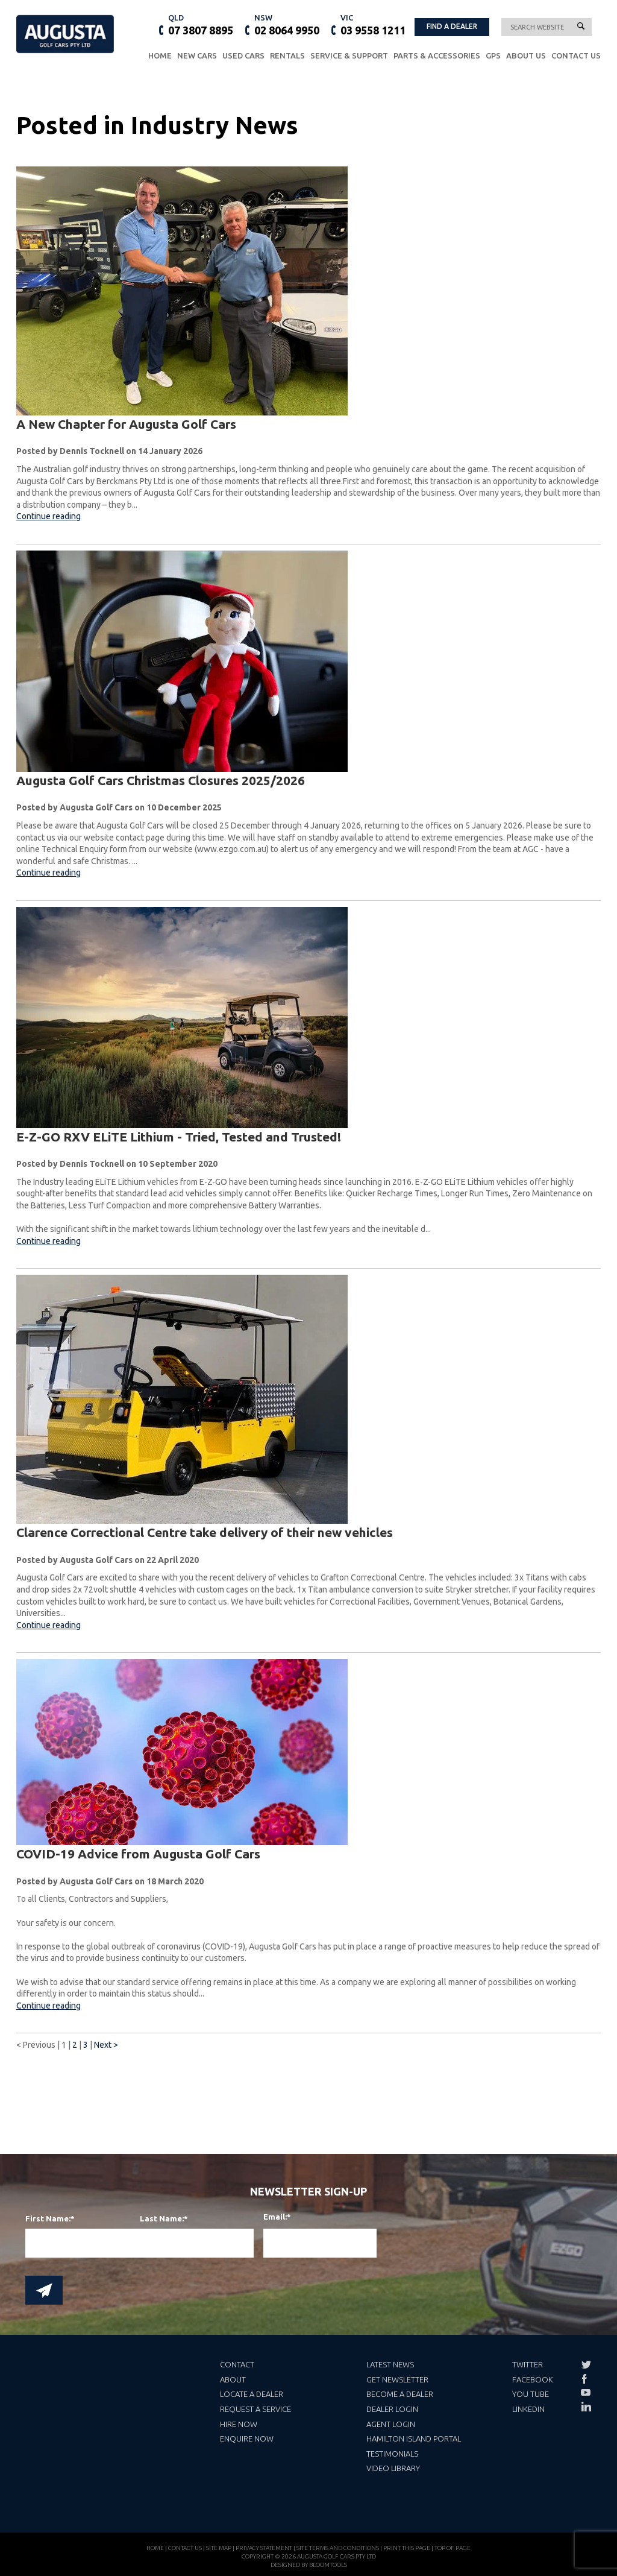 This screenshot has height=2576, width=617. Describe the element at coordinates (160, 780) in the screenshot. I see `Augusta Golf Cars Christmas Closures 2025/2026` at that location.